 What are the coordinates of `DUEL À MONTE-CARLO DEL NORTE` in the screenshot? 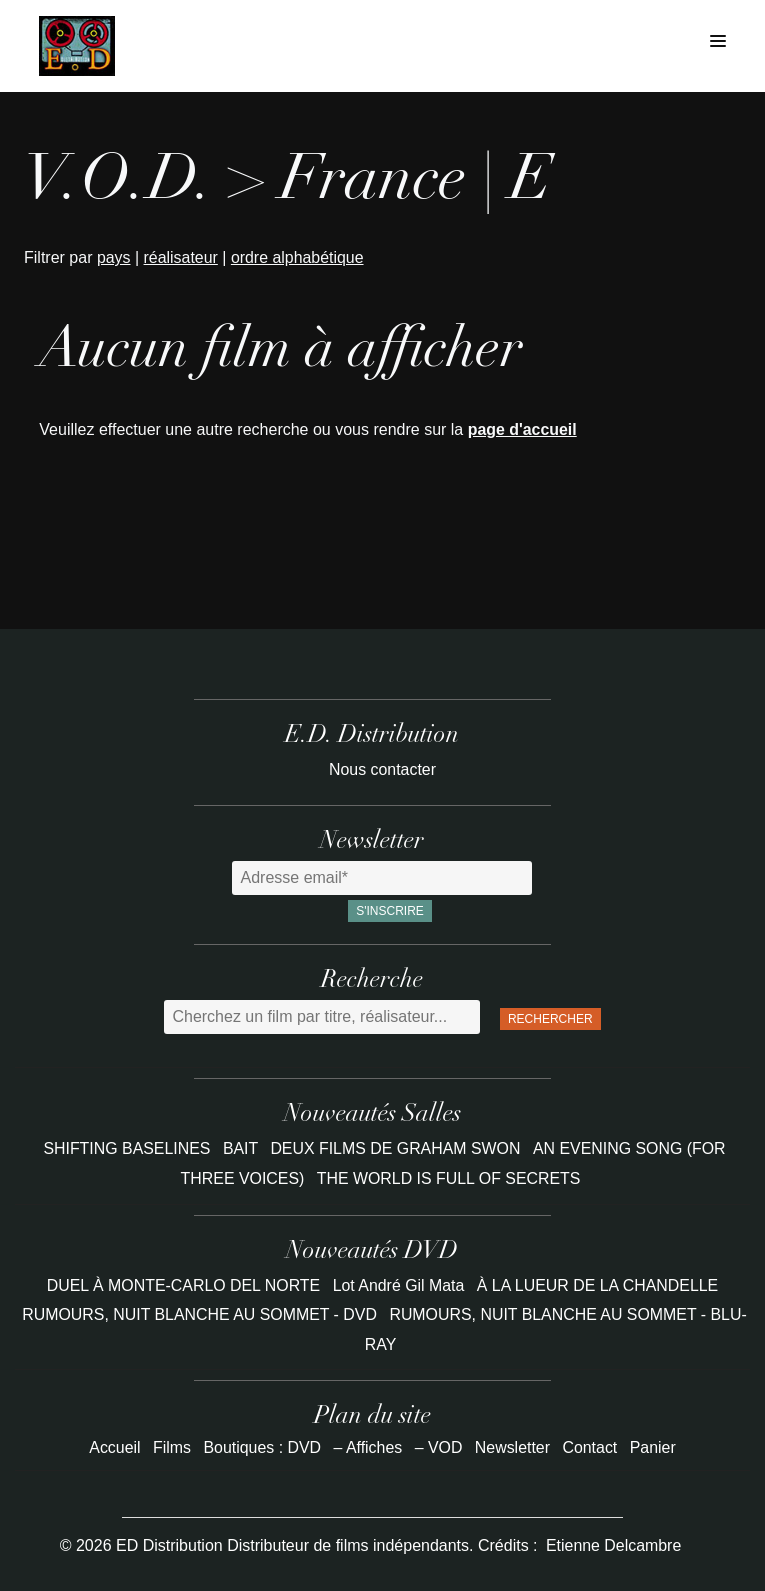 It's located at (182, 1285).